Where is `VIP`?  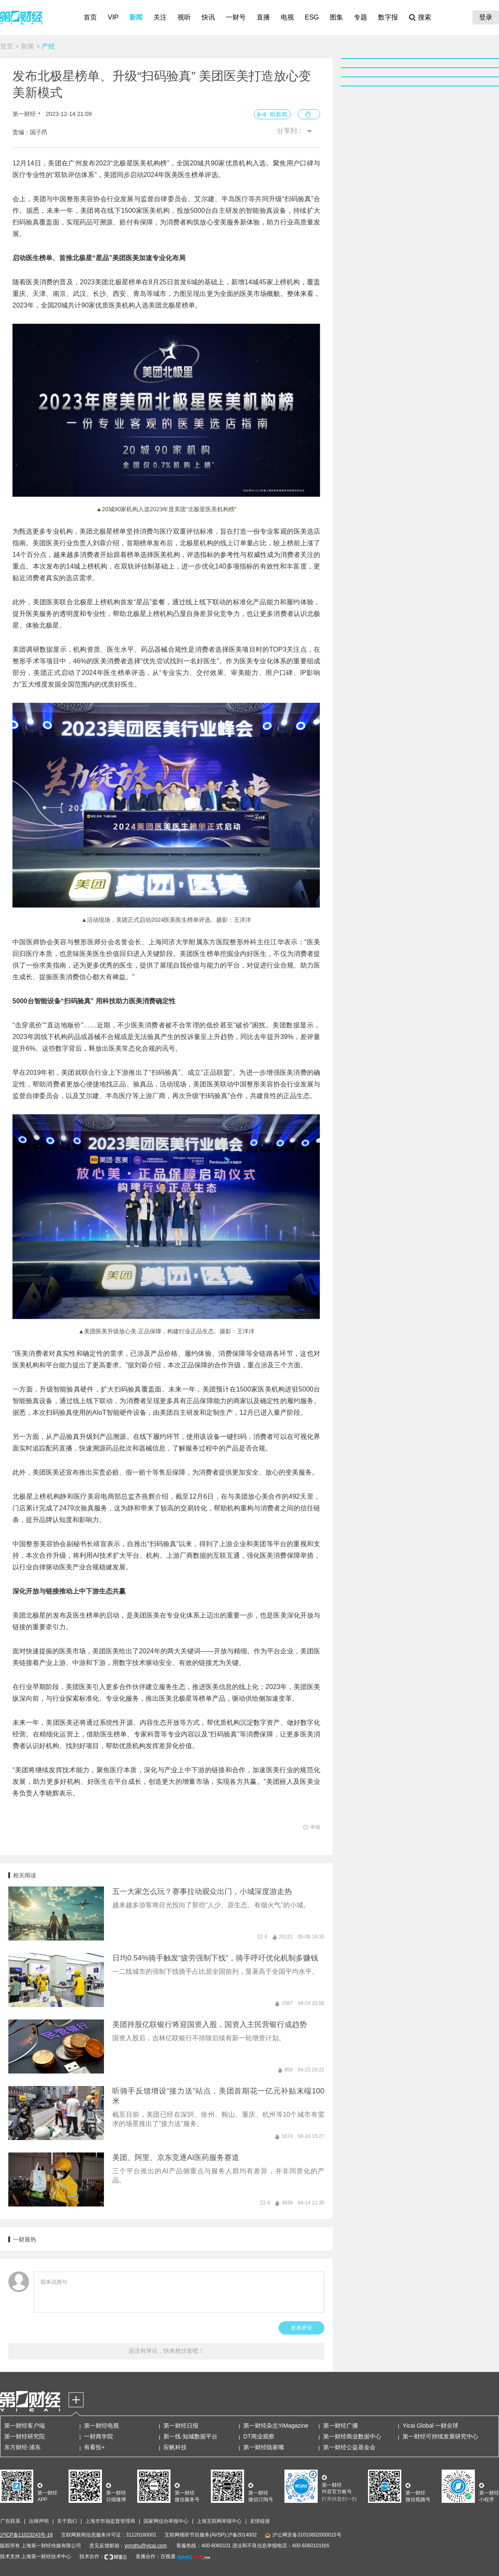
VIP is located at coordinates (113, 17).